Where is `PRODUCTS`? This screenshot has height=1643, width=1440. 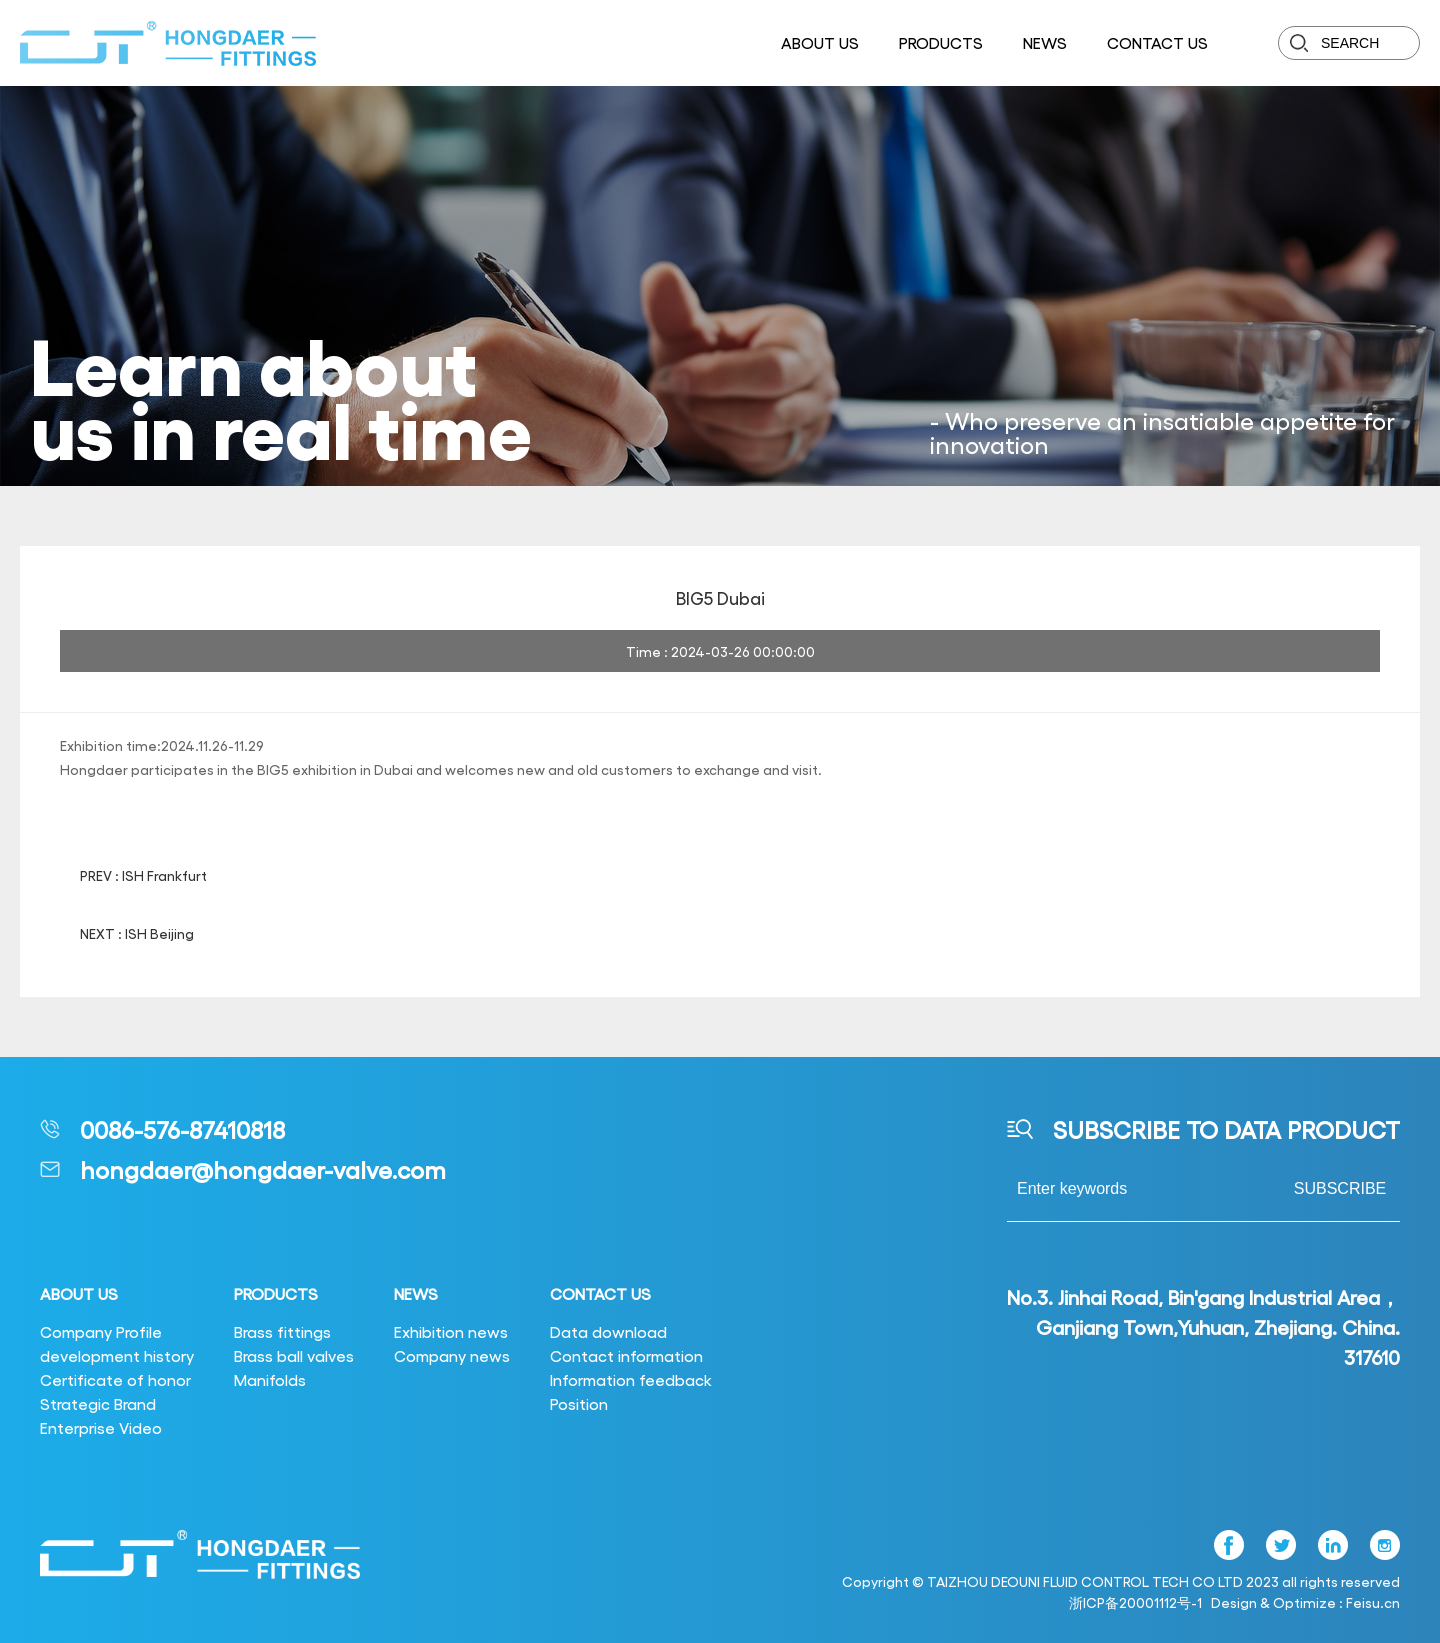
PRODUCTS is located at coordinates (941, 42).